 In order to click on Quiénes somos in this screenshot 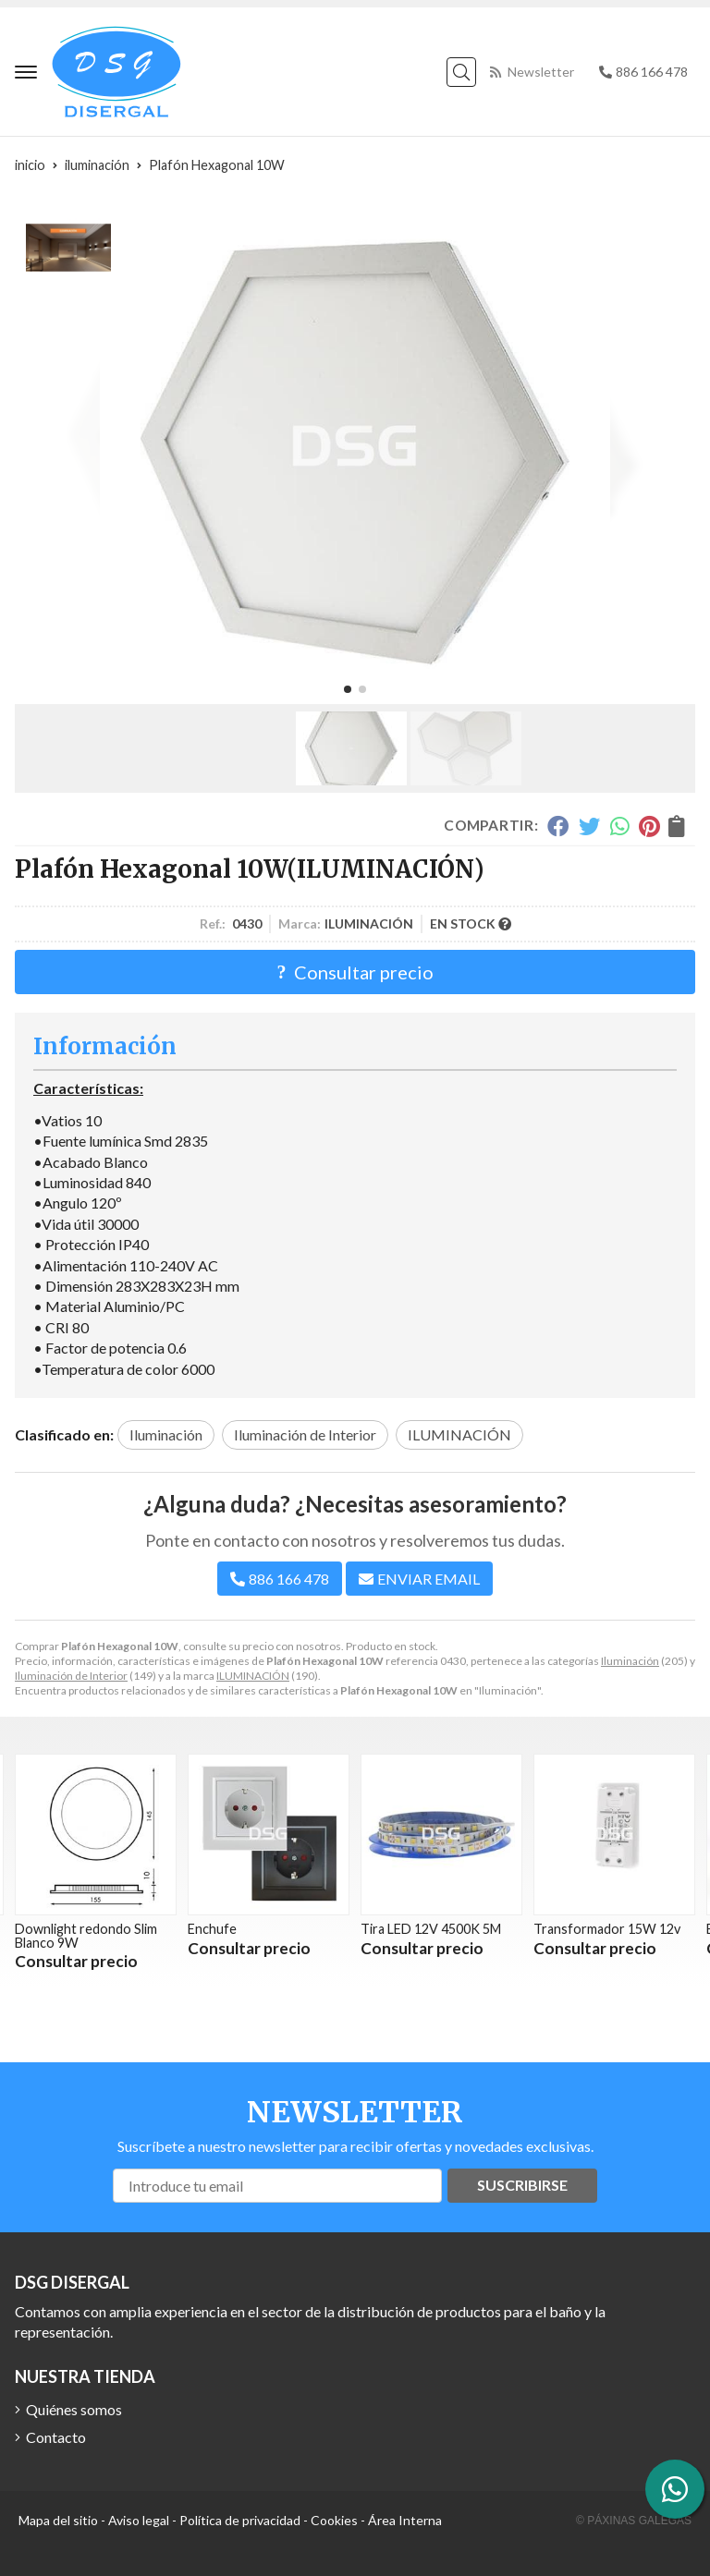, I will do `click(74, 2409)`.